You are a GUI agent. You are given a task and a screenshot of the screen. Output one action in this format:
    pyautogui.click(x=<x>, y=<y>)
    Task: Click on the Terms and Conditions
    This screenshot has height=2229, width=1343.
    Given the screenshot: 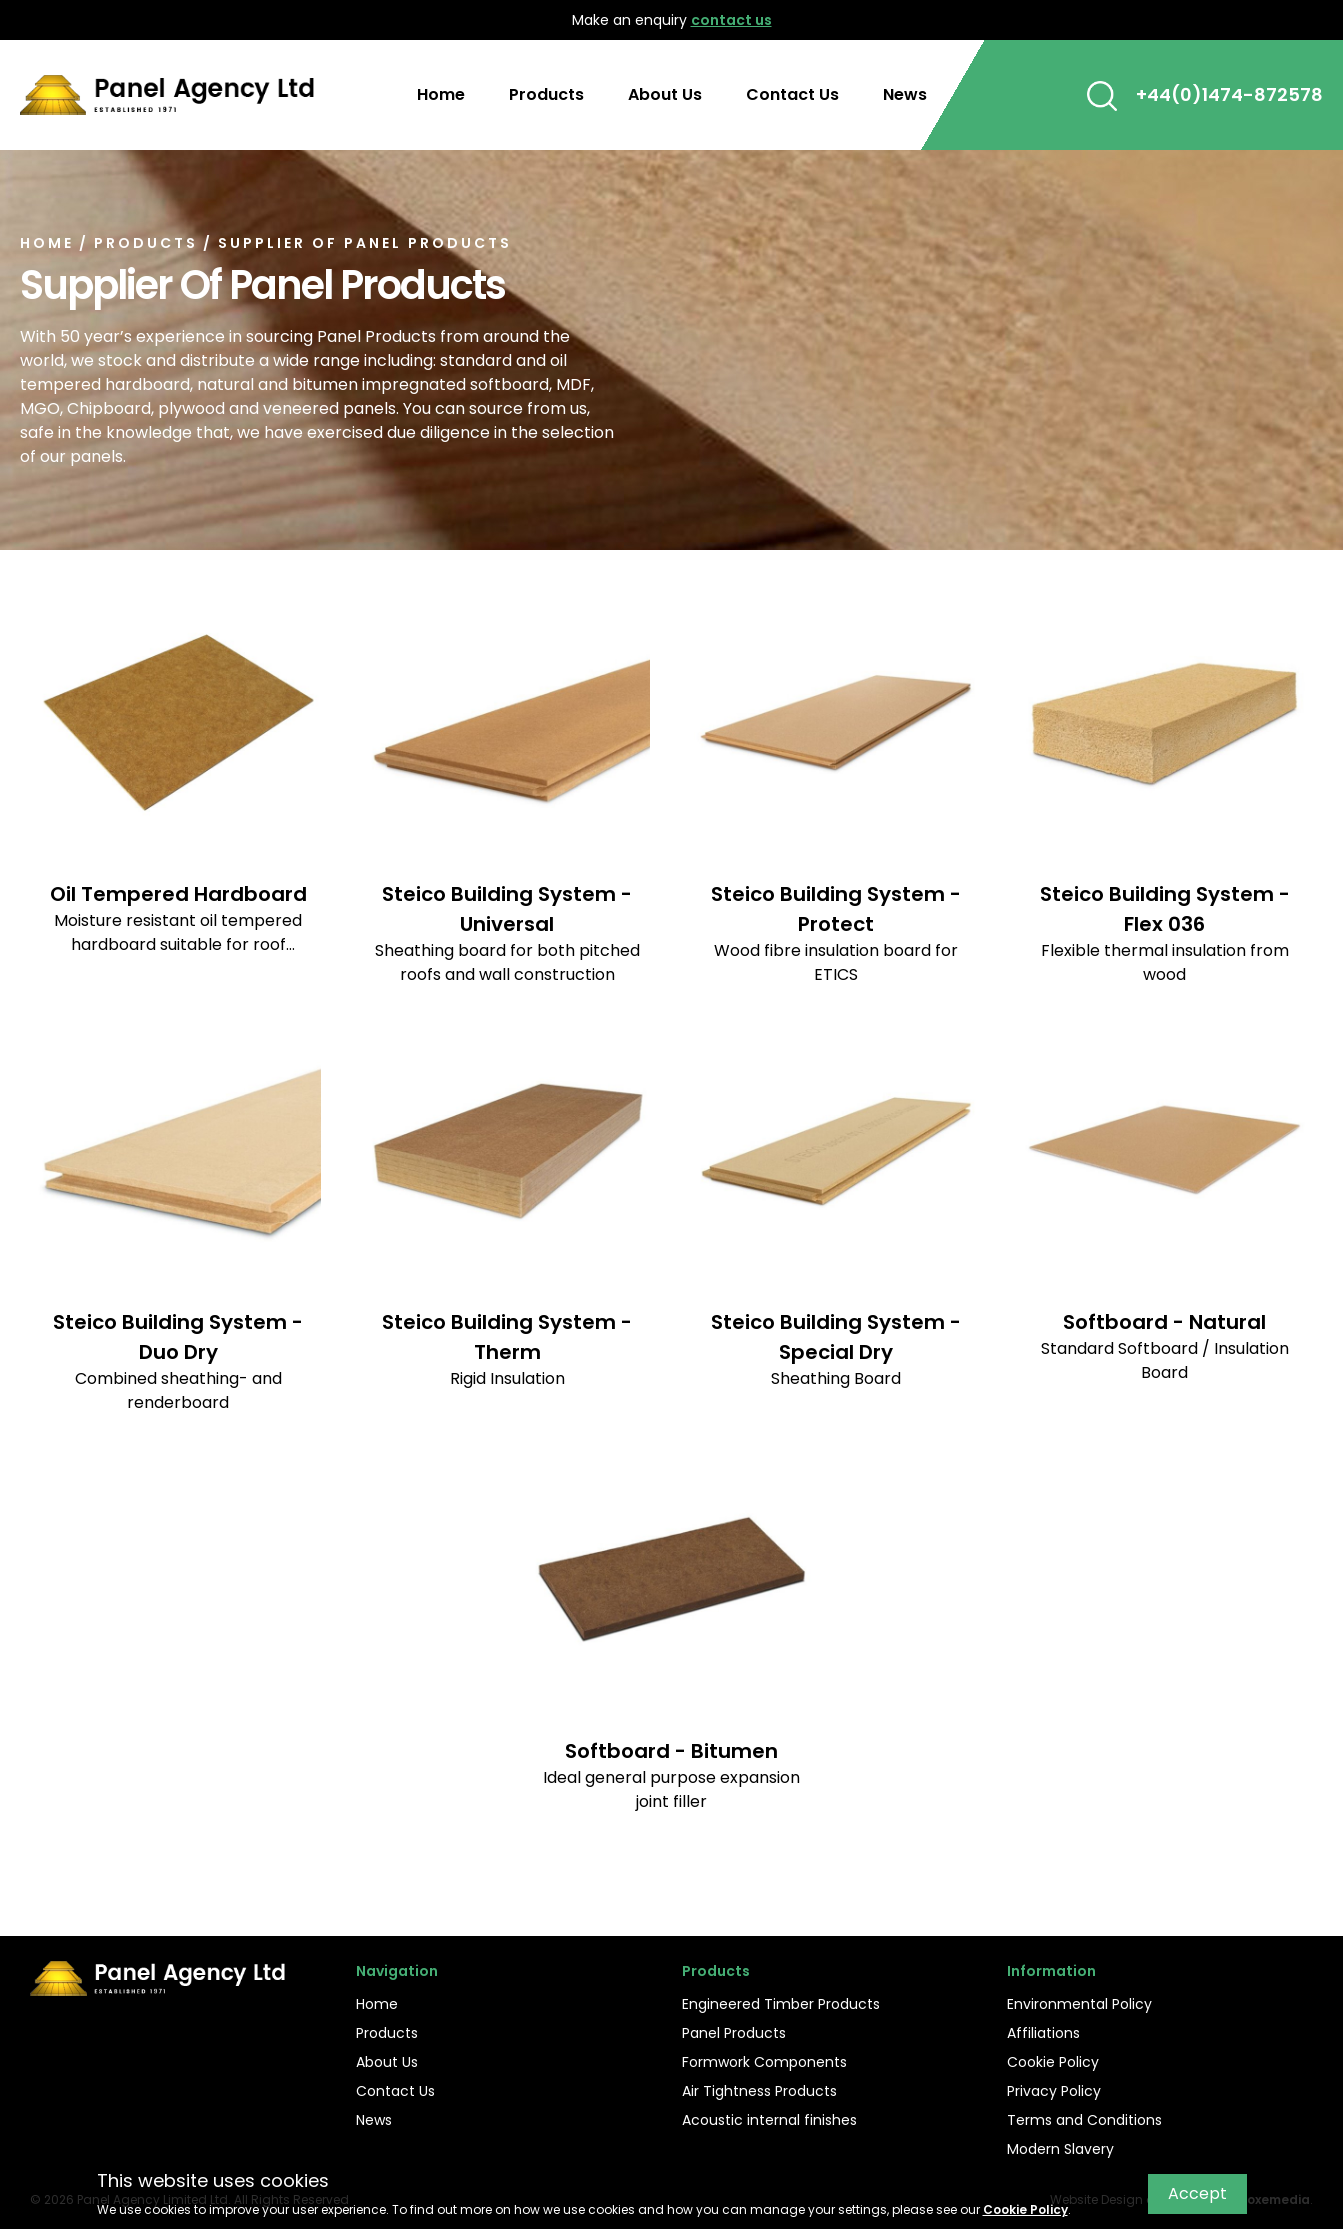 What is the action you would take?
    pyautogui.click(x=1084, y=2120)
    